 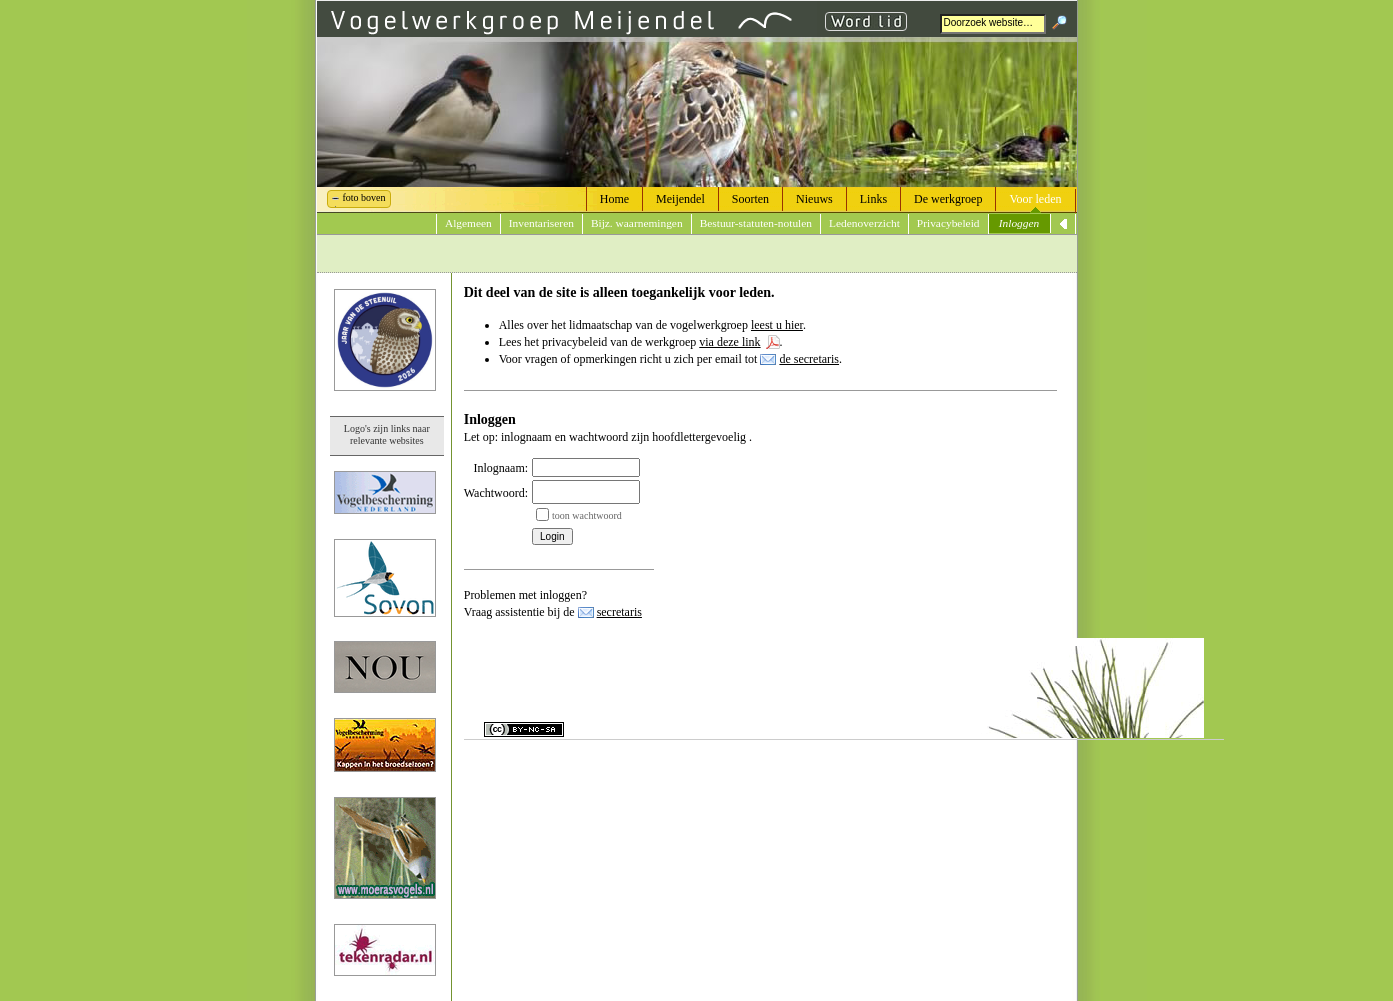 What do you see at coordinates (619, 612) in the screenshot?
I see `secretaris` at bounding box center [619, 612].